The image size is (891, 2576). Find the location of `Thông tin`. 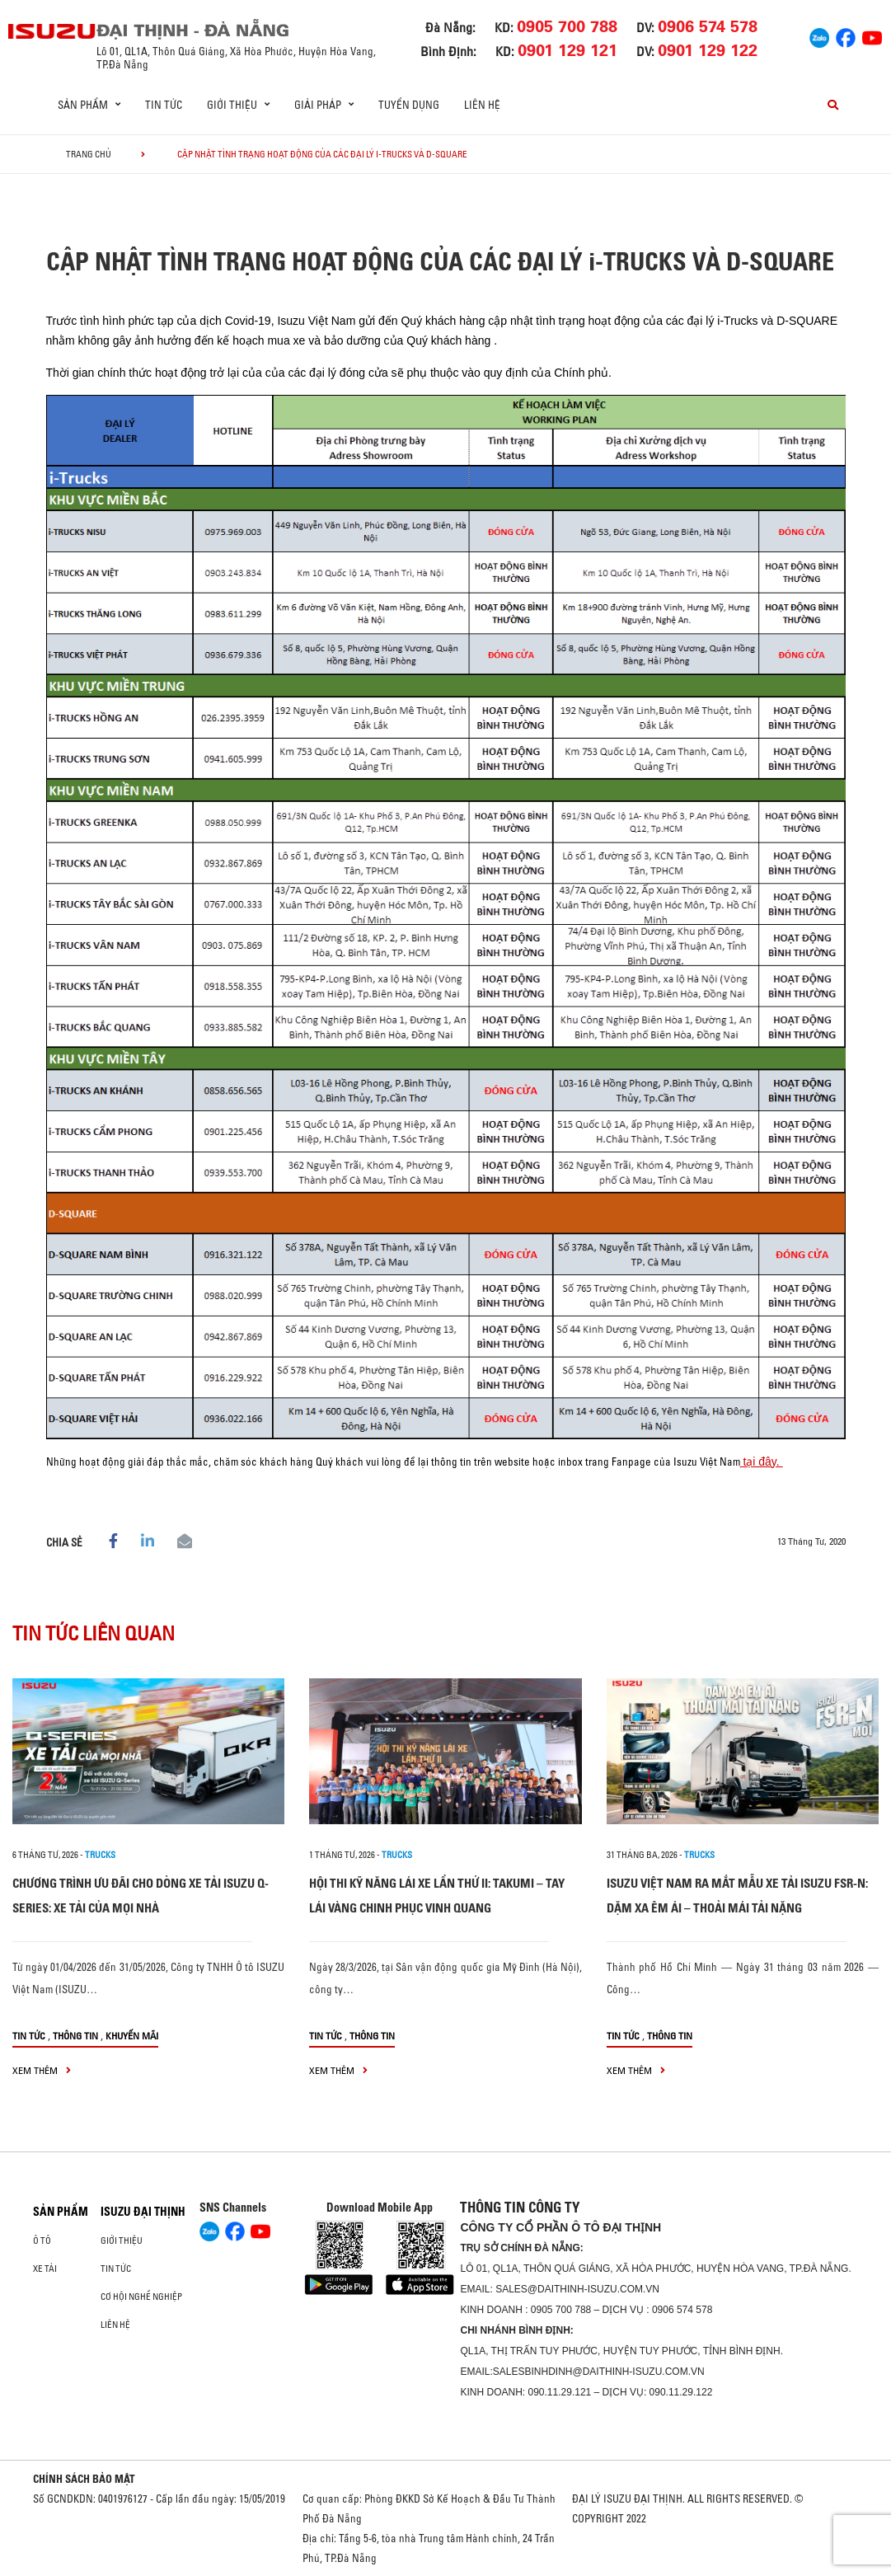

Thông tin is located at coordinates (75, 2035).